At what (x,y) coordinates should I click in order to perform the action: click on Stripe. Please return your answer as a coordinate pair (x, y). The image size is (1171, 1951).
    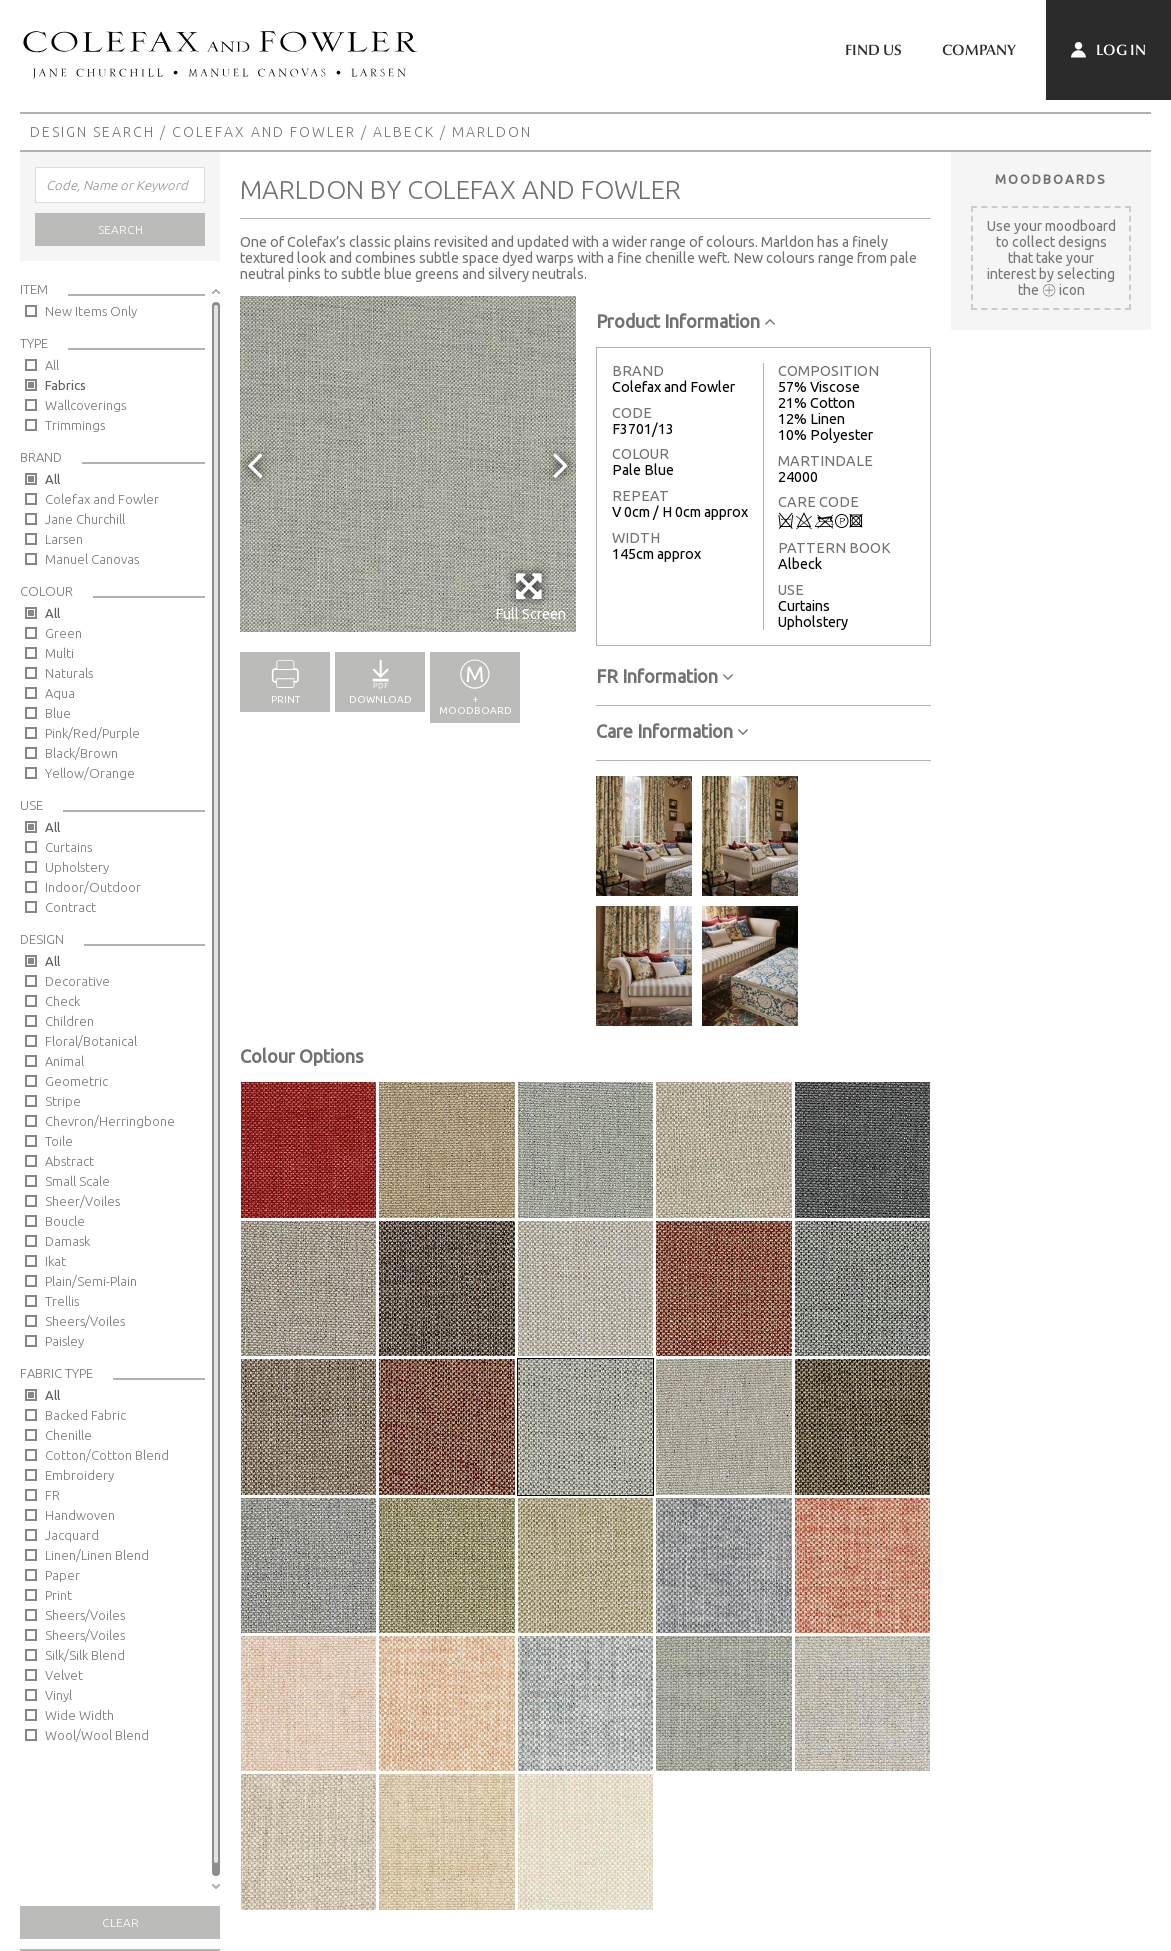
    Looking at the image, I should click on (63, 1101).